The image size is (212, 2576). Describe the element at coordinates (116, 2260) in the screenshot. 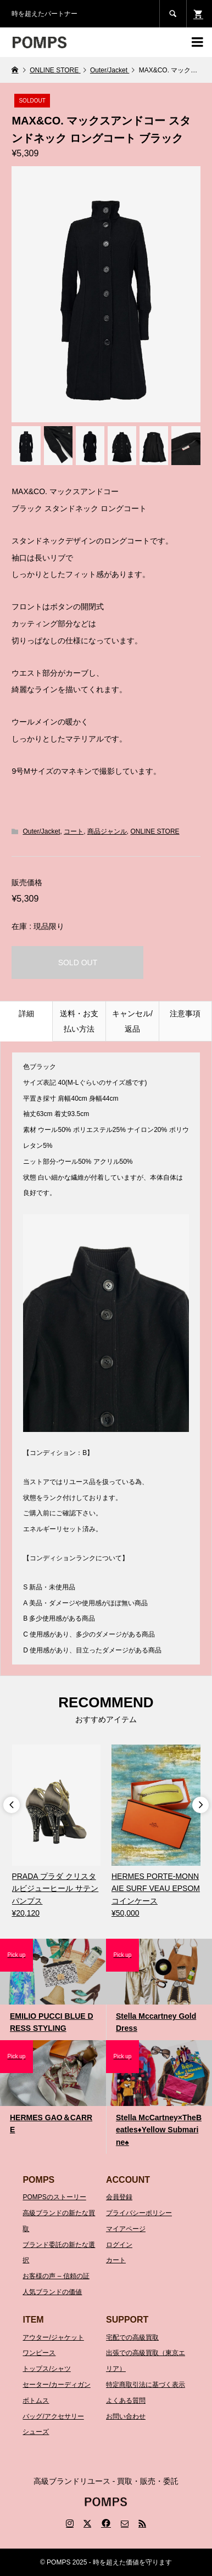

I see `カート` at that location.